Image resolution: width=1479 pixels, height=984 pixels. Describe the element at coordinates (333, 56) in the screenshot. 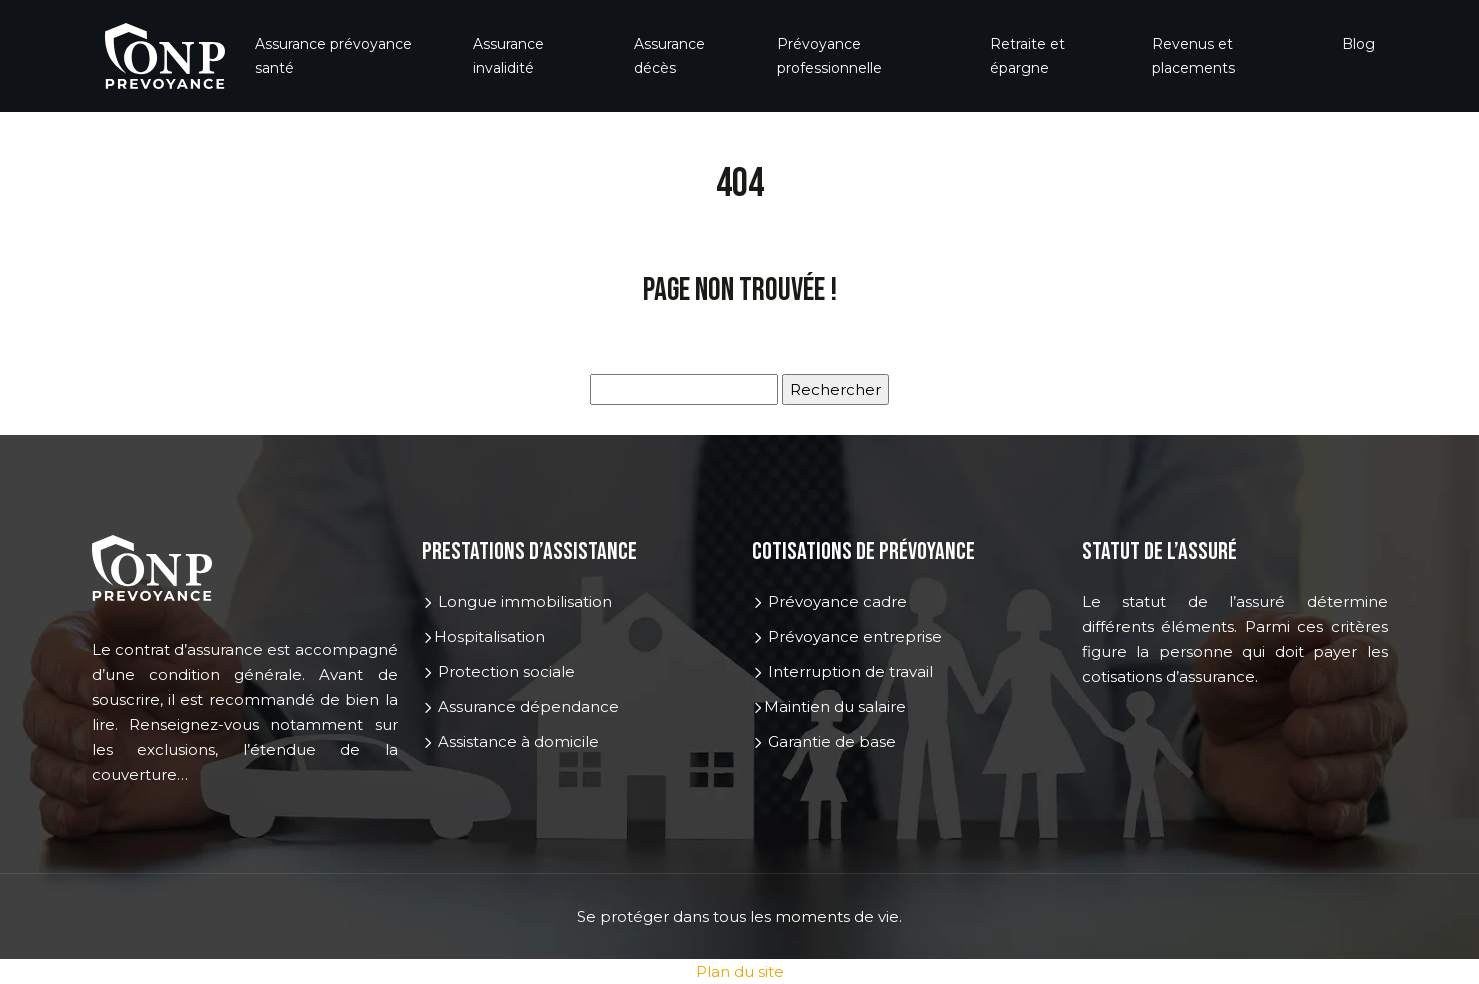

I see `Assurance prévoyance santé` at that location.